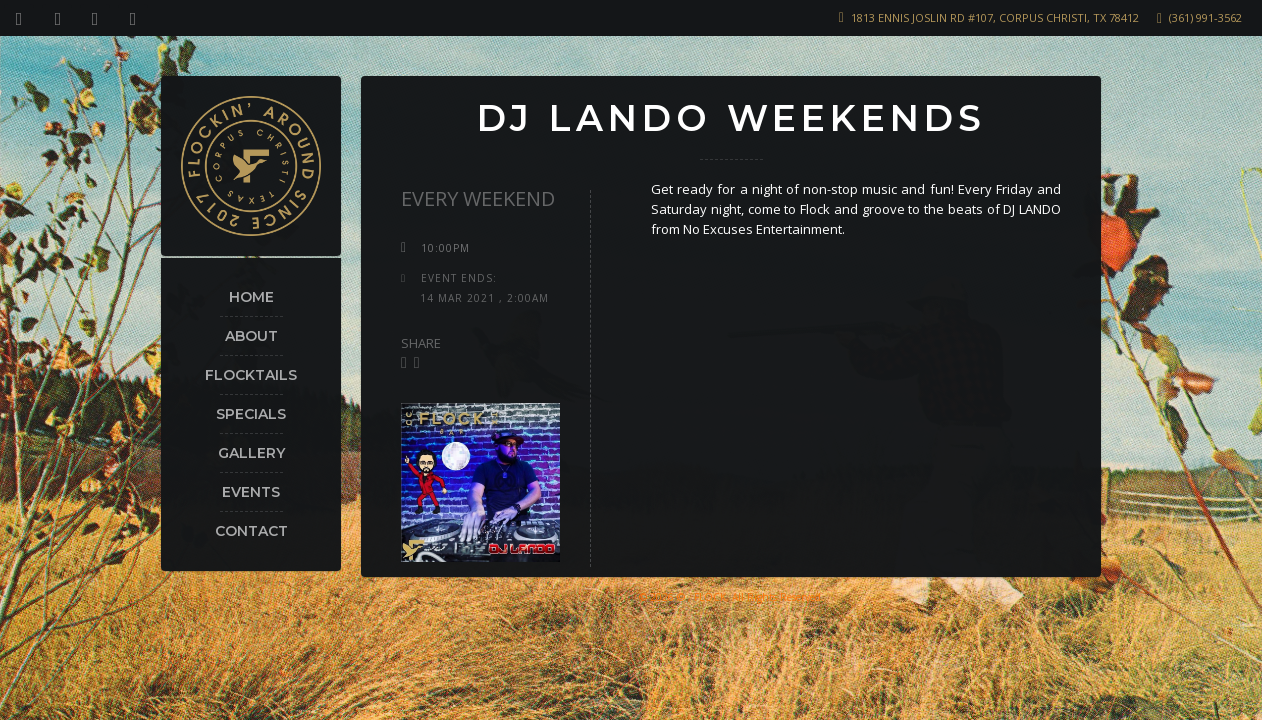 This screenshot has width=1262, height=720. I want to click on (361) 991-3562, so click(1205, 17).